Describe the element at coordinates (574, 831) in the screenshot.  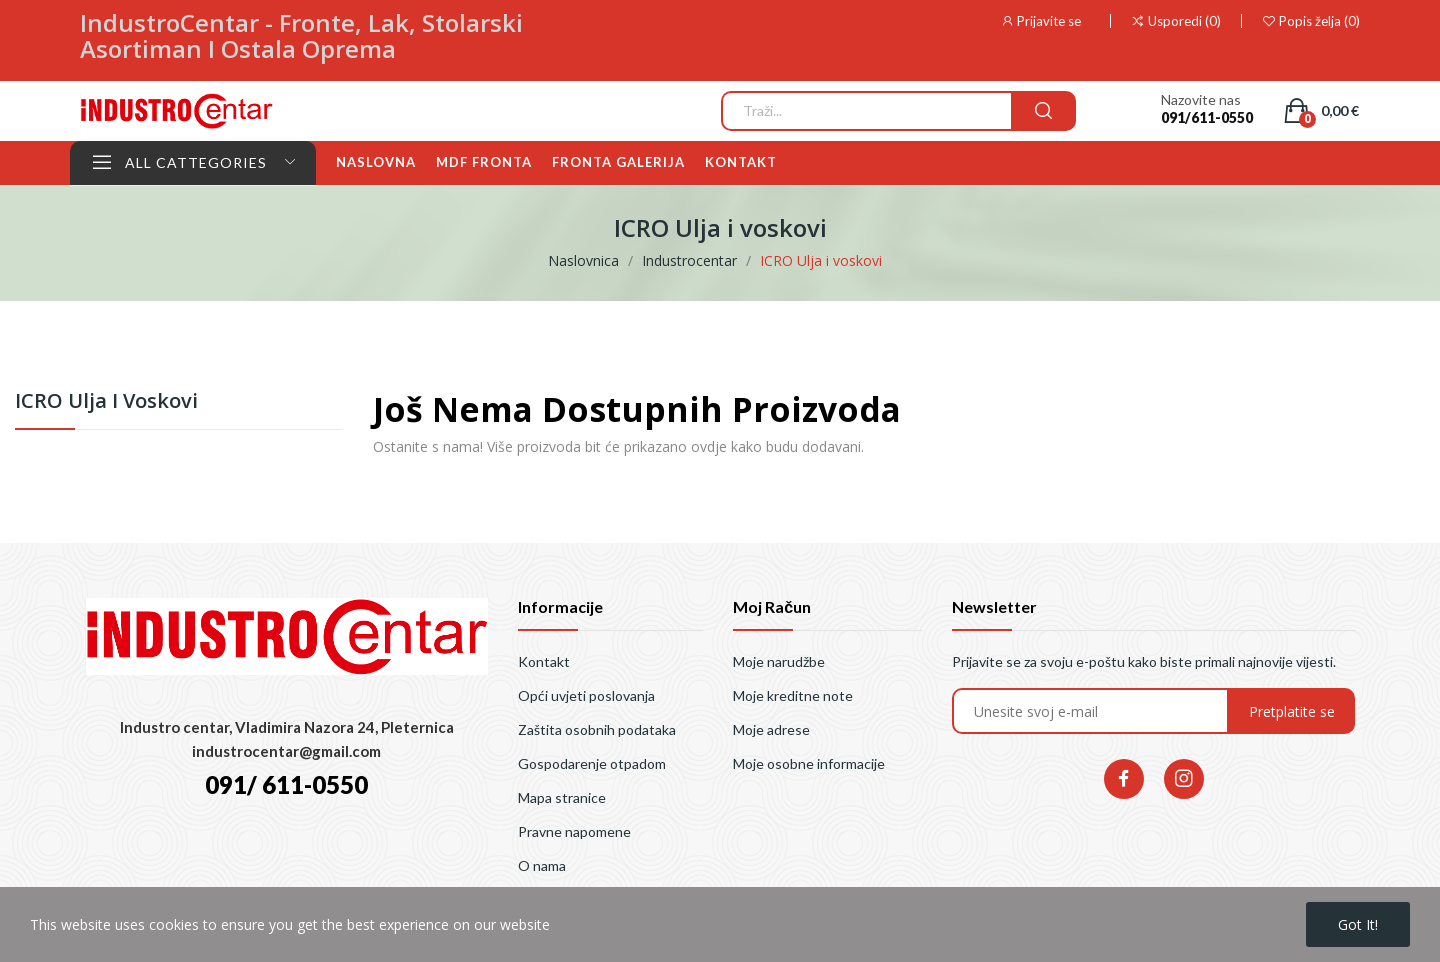
I see `Pravne napomene` at that location.